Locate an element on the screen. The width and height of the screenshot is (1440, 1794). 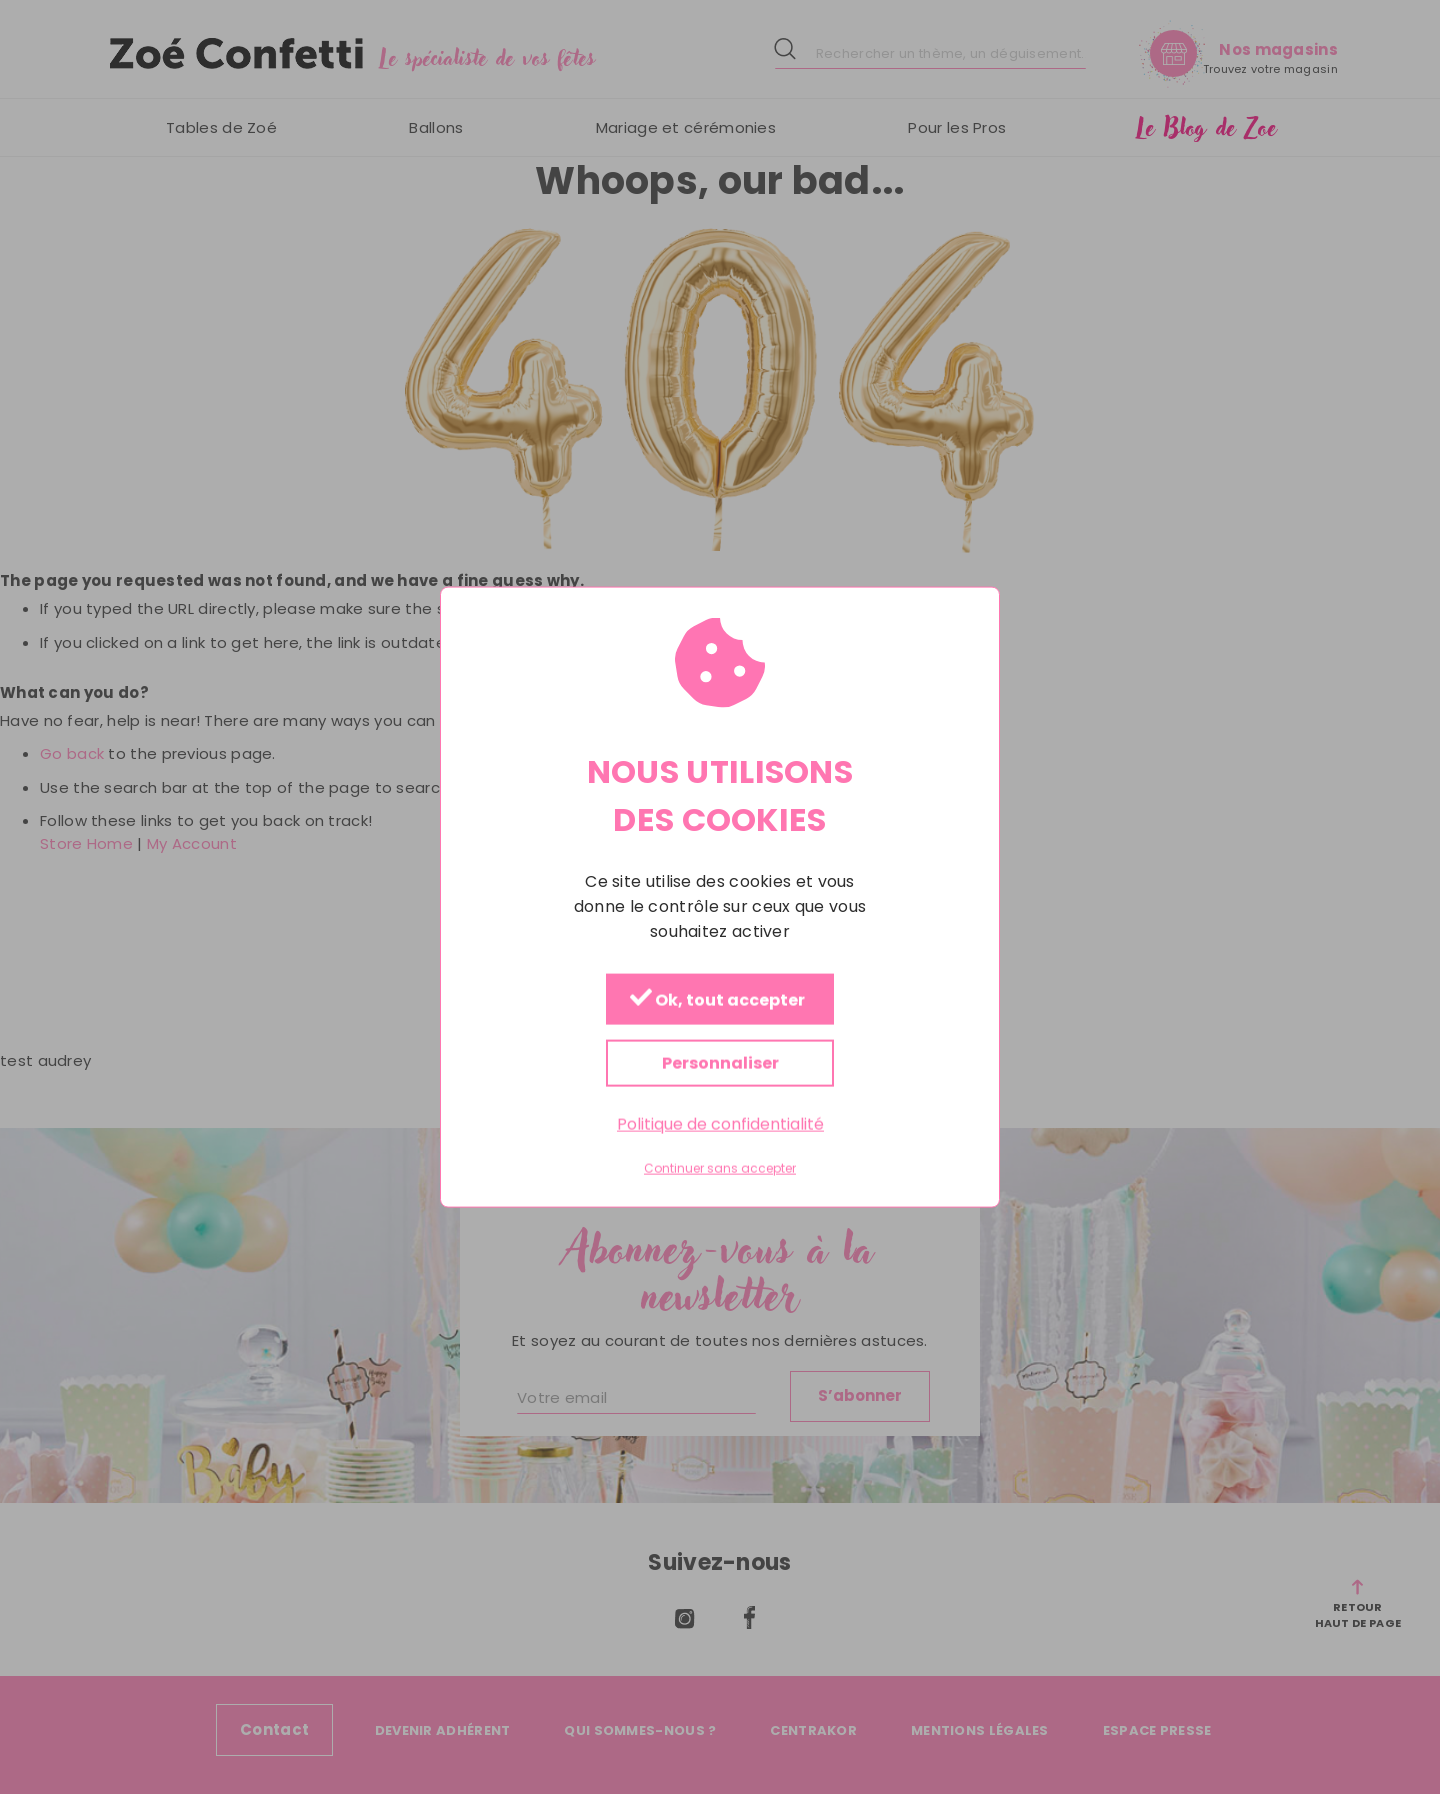
Continuer sans accepter is located at coordinates (720, 1169).